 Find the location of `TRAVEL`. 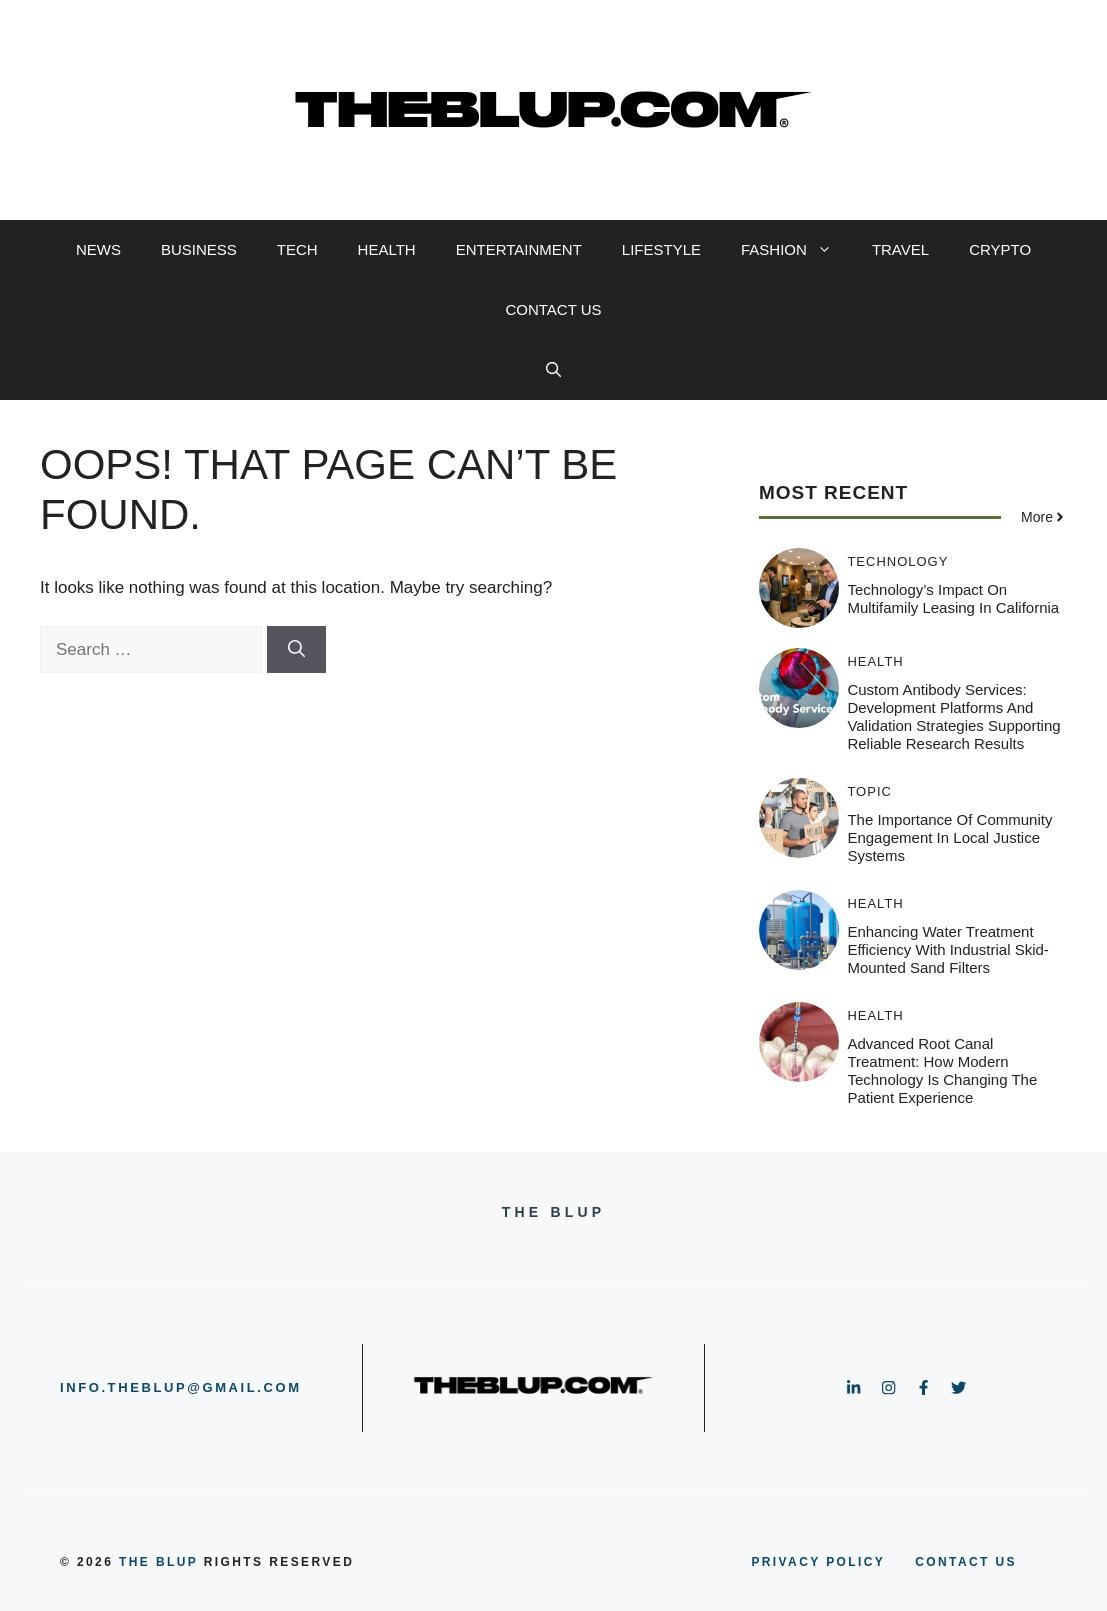

TRAVEL is located at coordinates (900, 249).